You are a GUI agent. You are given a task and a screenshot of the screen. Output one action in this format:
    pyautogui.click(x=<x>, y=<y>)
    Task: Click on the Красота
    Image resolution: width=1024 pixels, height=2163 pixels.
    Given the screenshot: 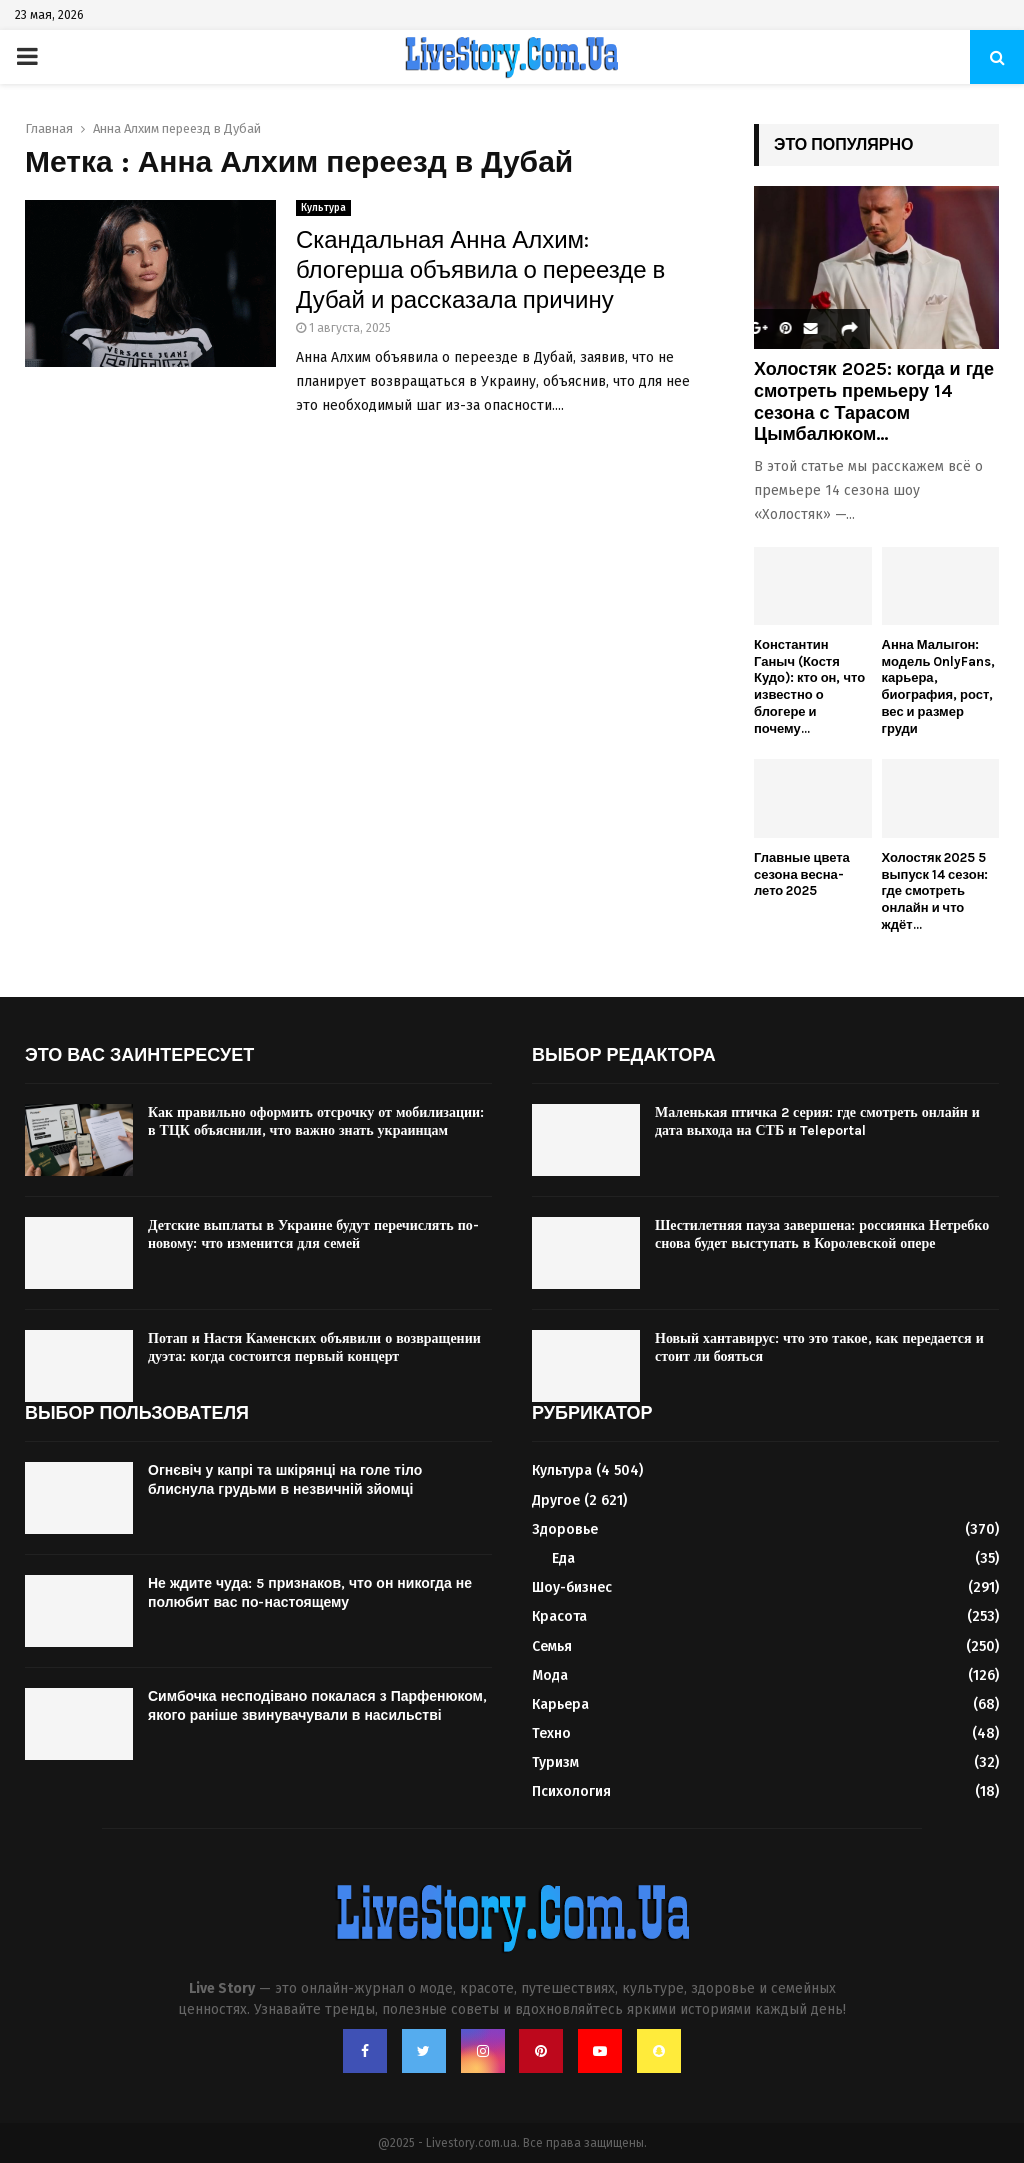 What is the action you would take?
    pyautogui.click(x=559, y=1616)
    